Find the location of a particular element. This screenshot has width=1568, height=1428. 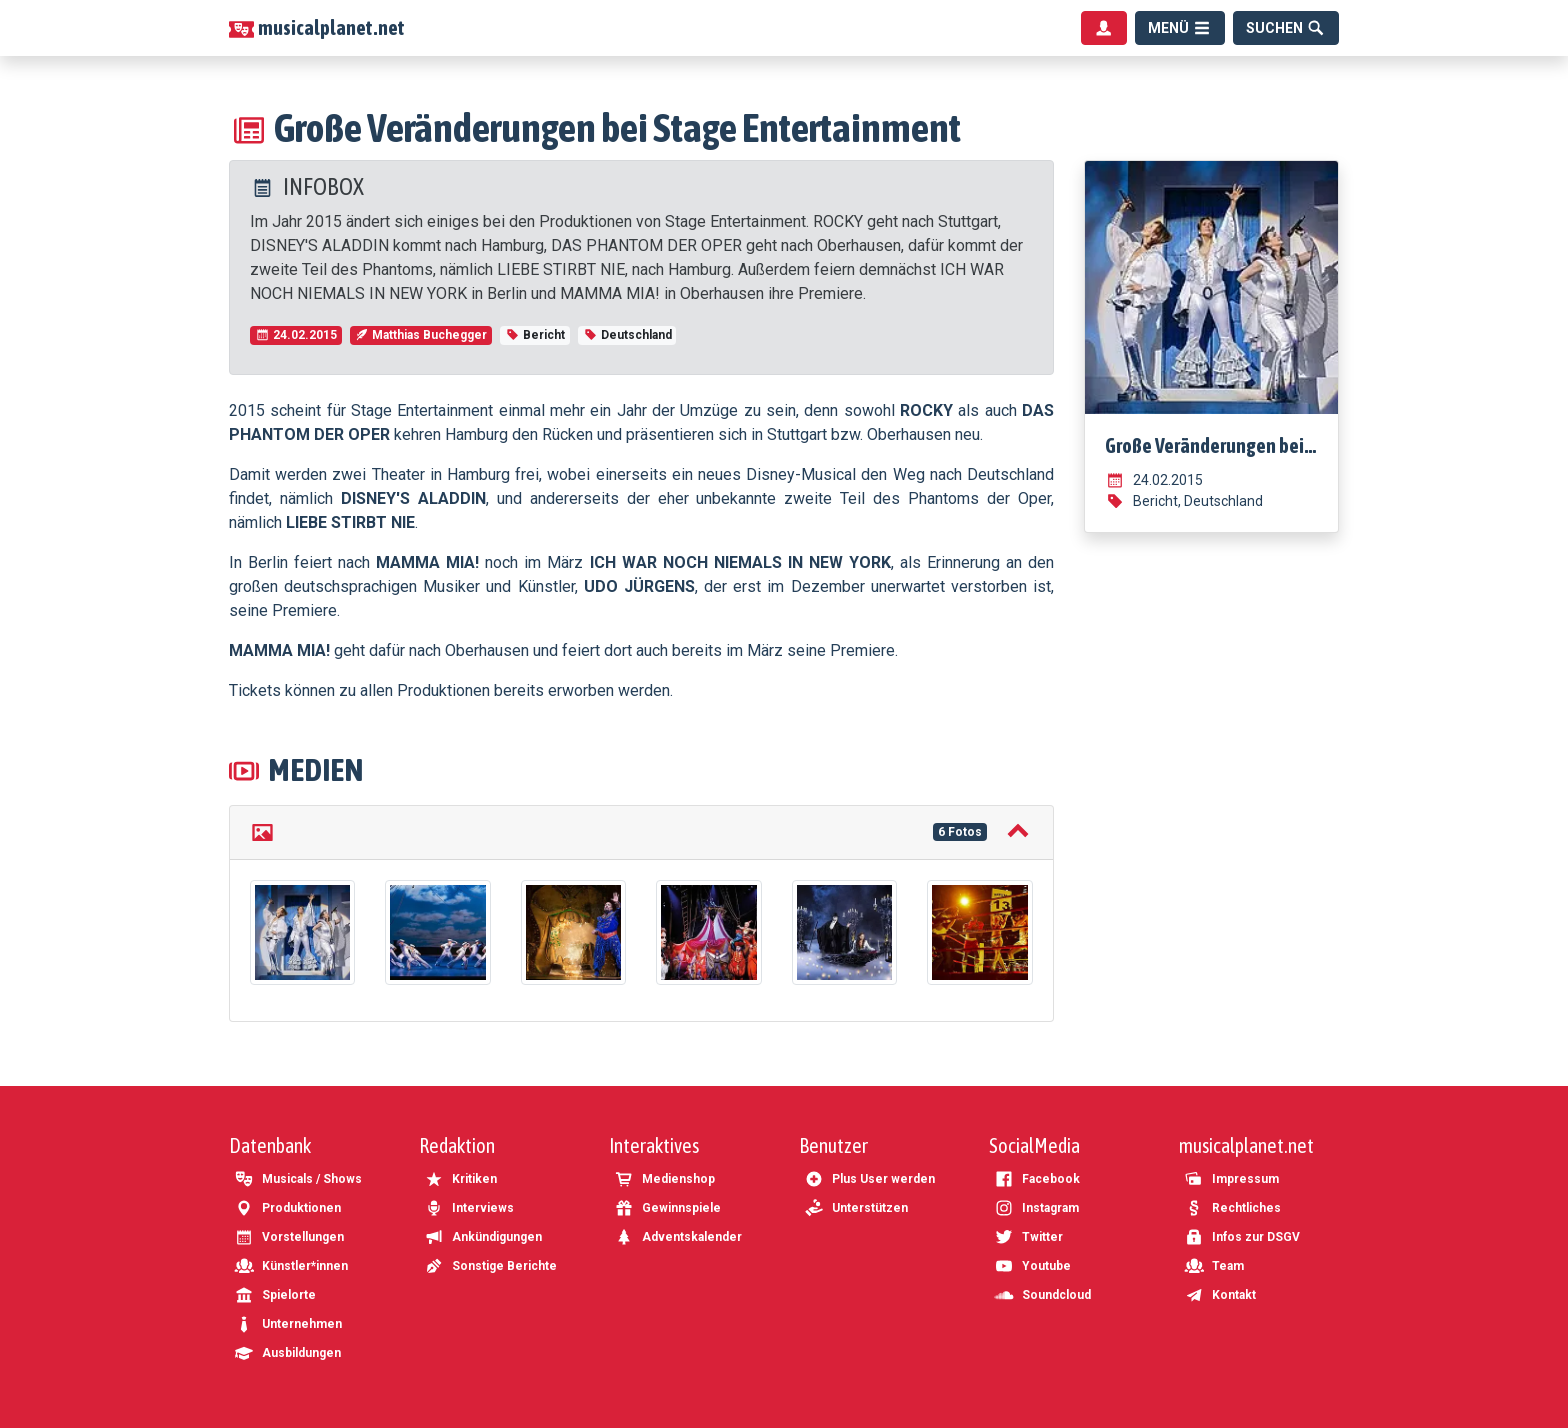

Instagram is located at coordinates (1036, 1208).